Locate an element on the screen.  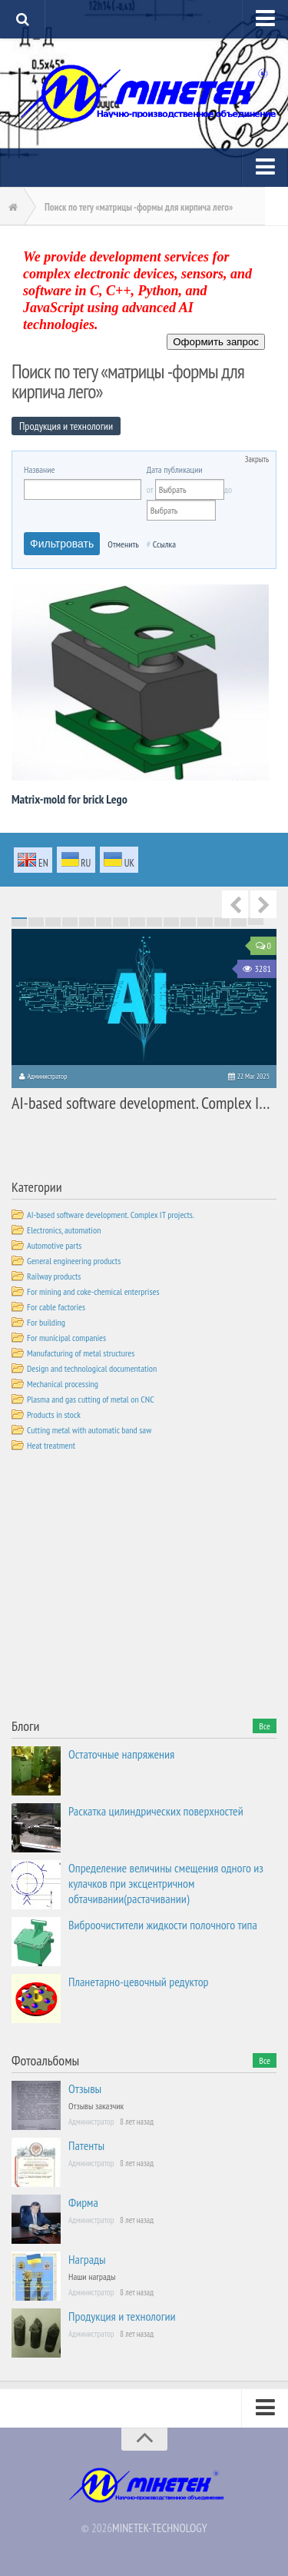
20 is located at coordinates (86, 919).